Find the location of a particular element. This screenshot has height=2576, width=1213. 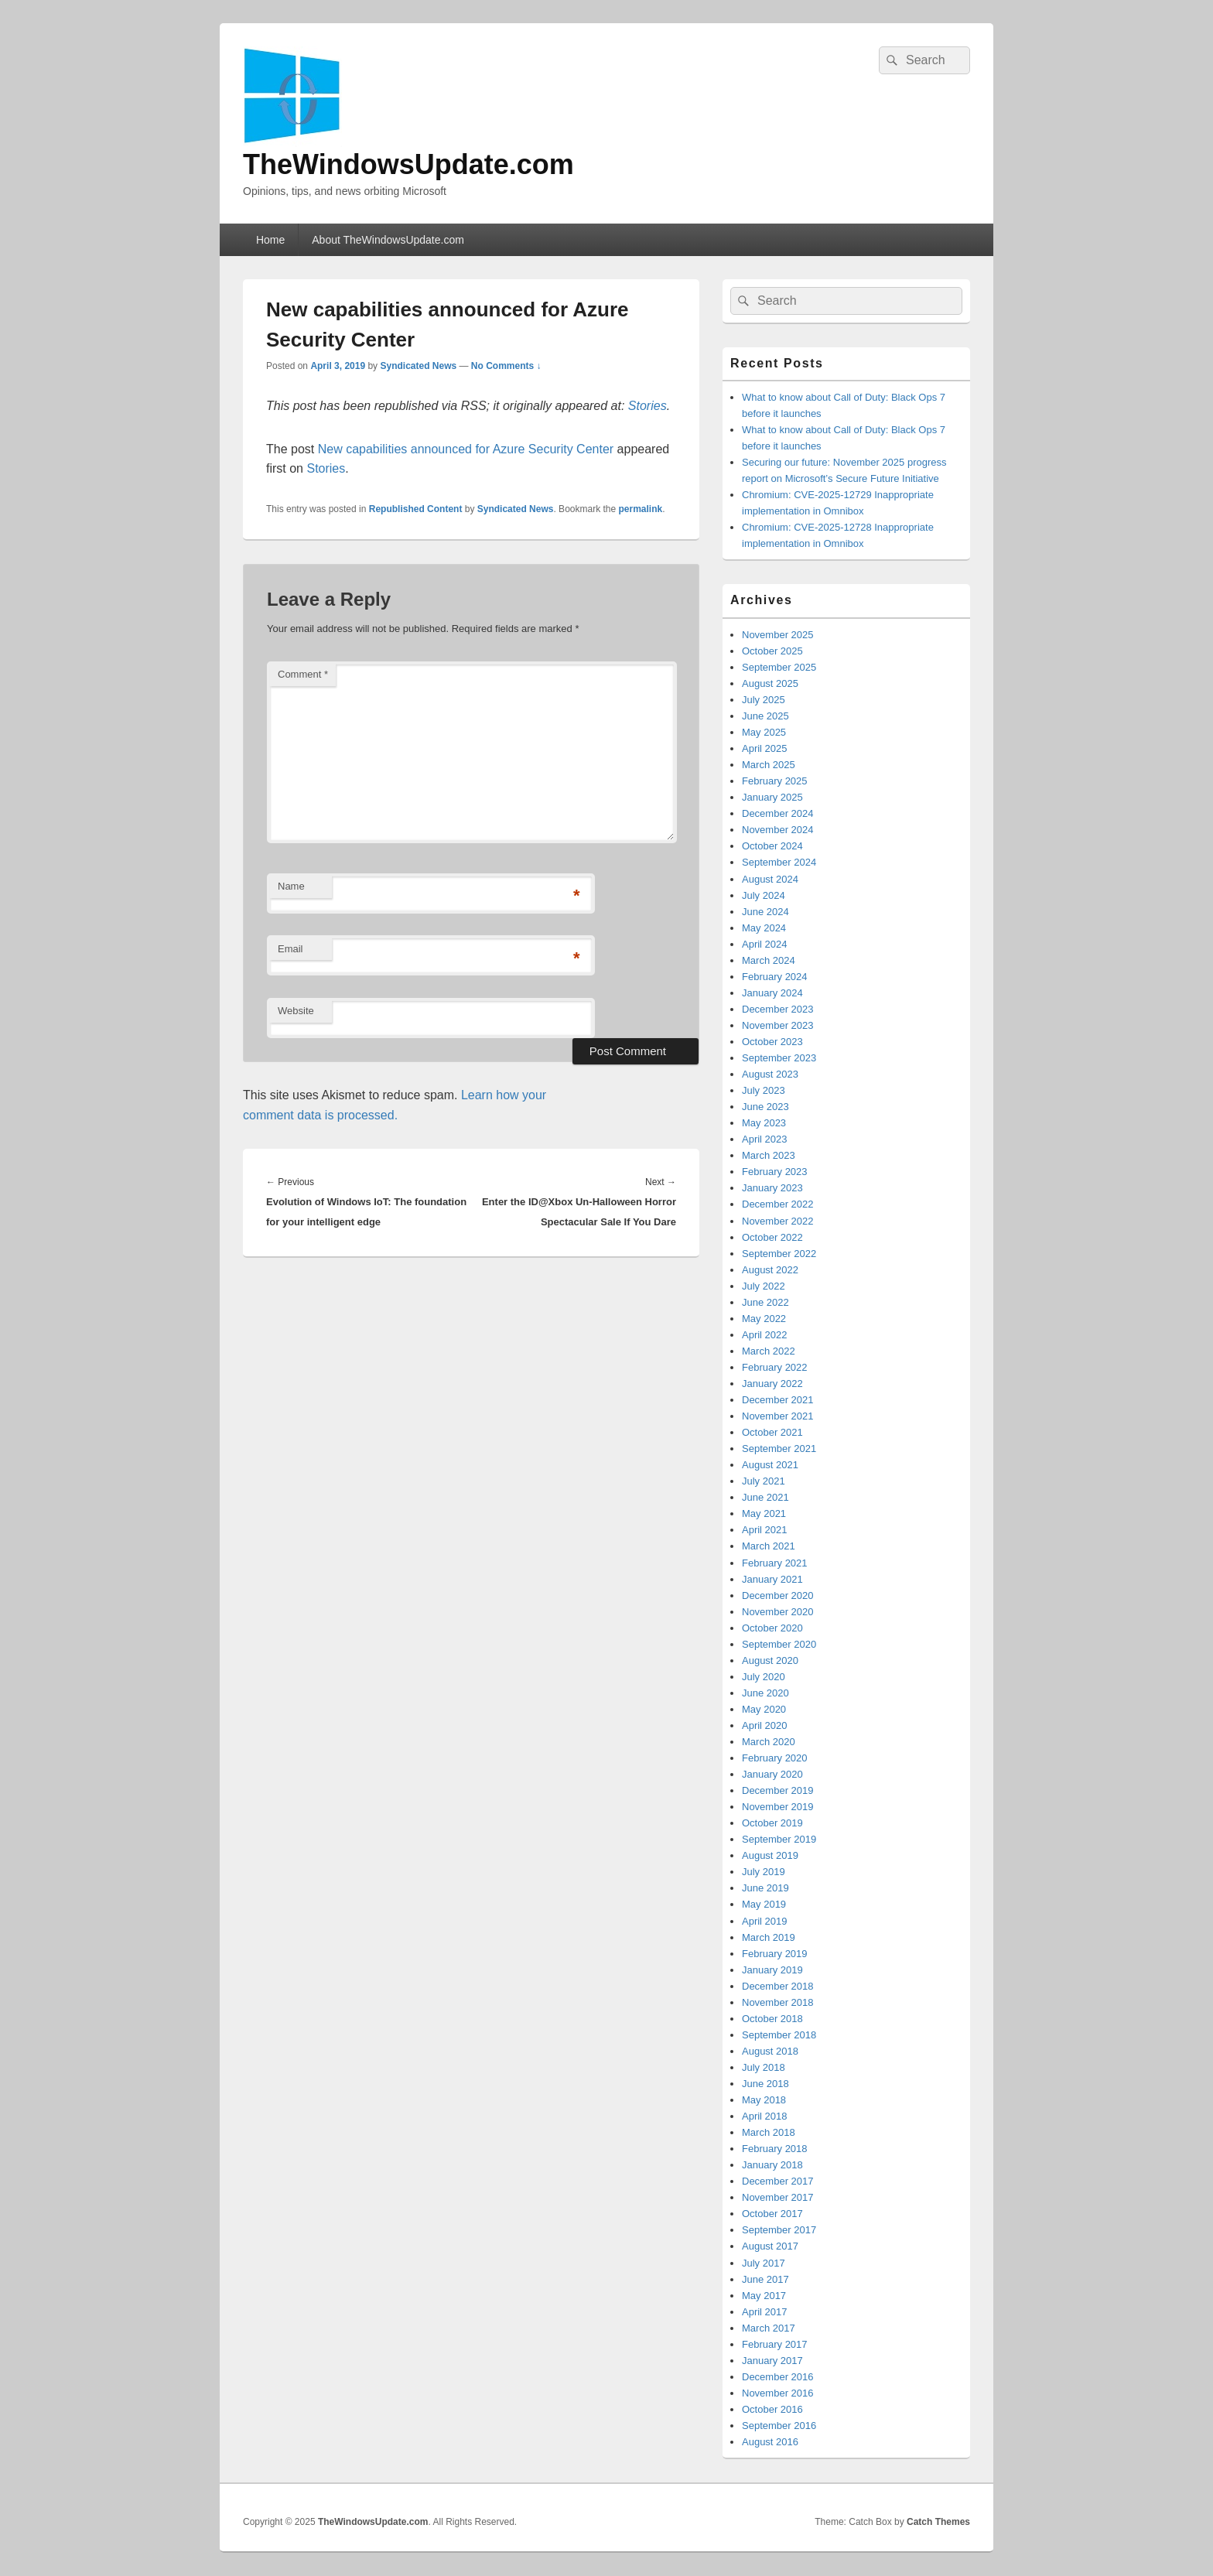

January 2024 is located at coordinates (772, 993).